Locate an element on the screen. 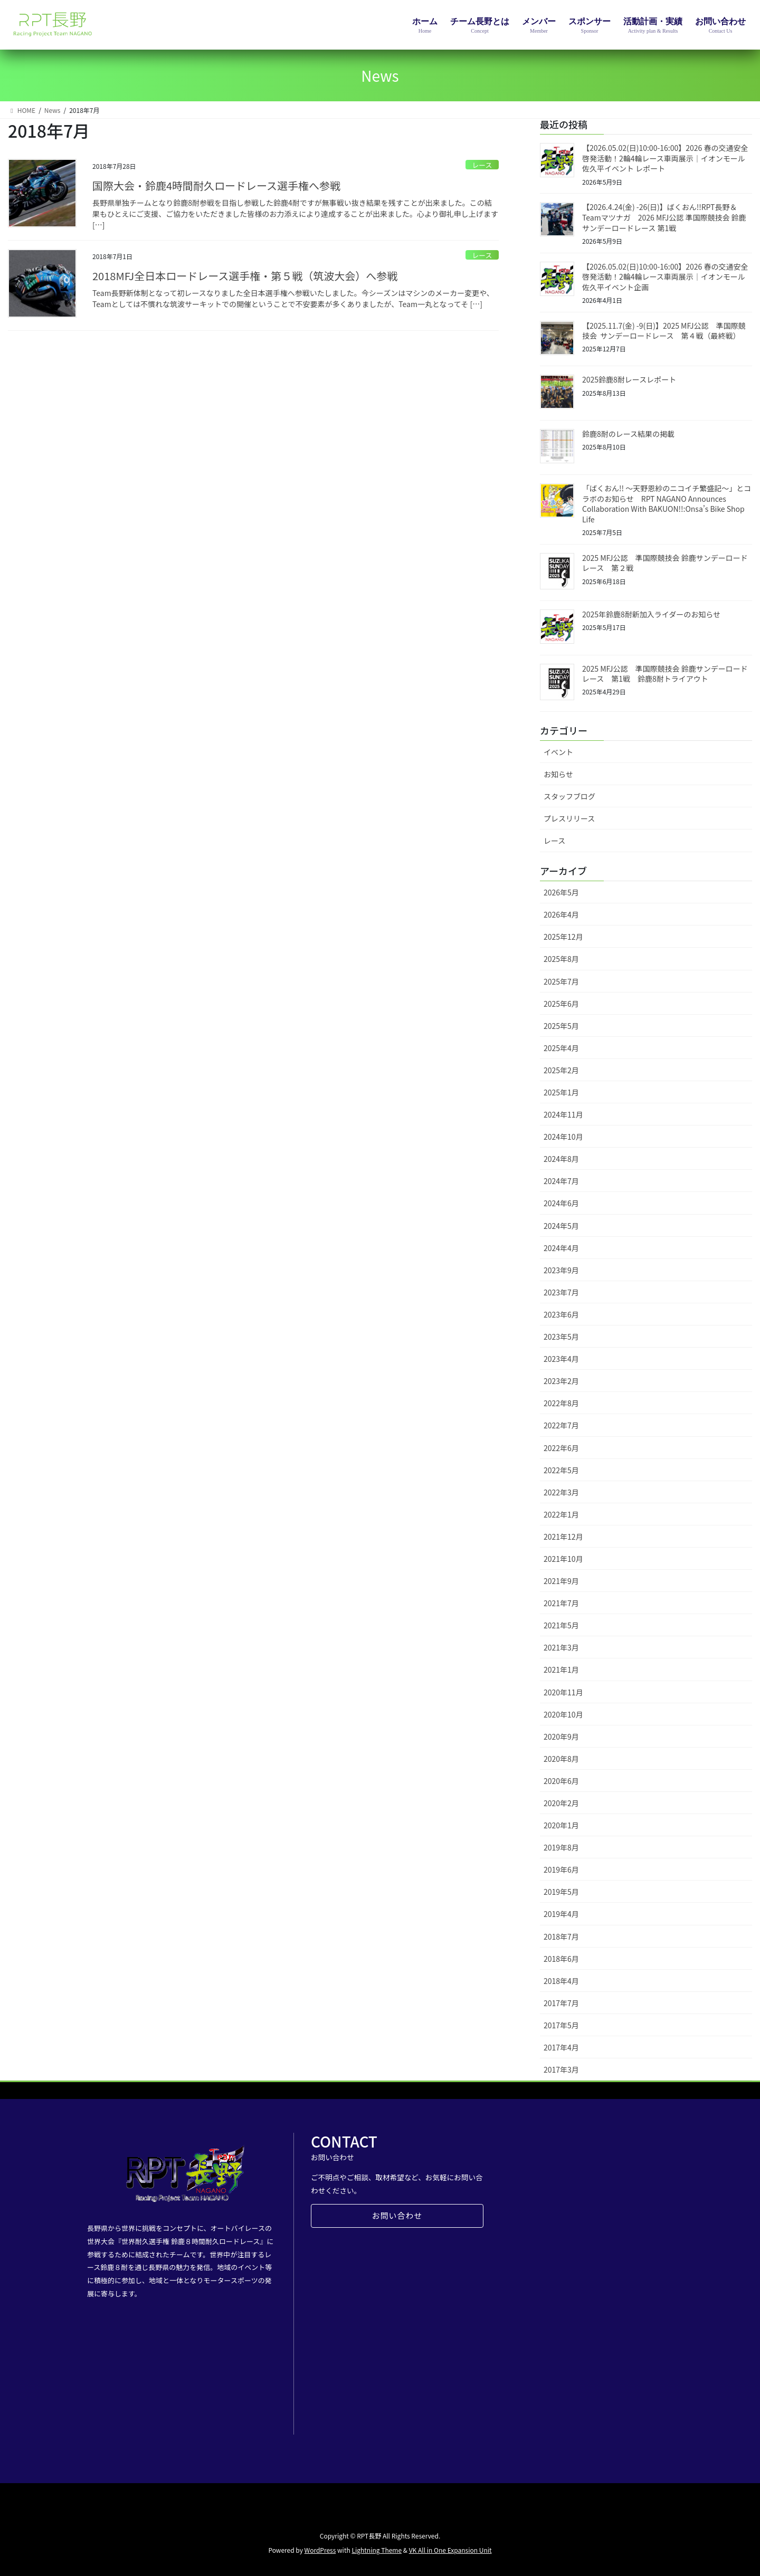  お問い合わせ is located at coordinates (397, 2216).